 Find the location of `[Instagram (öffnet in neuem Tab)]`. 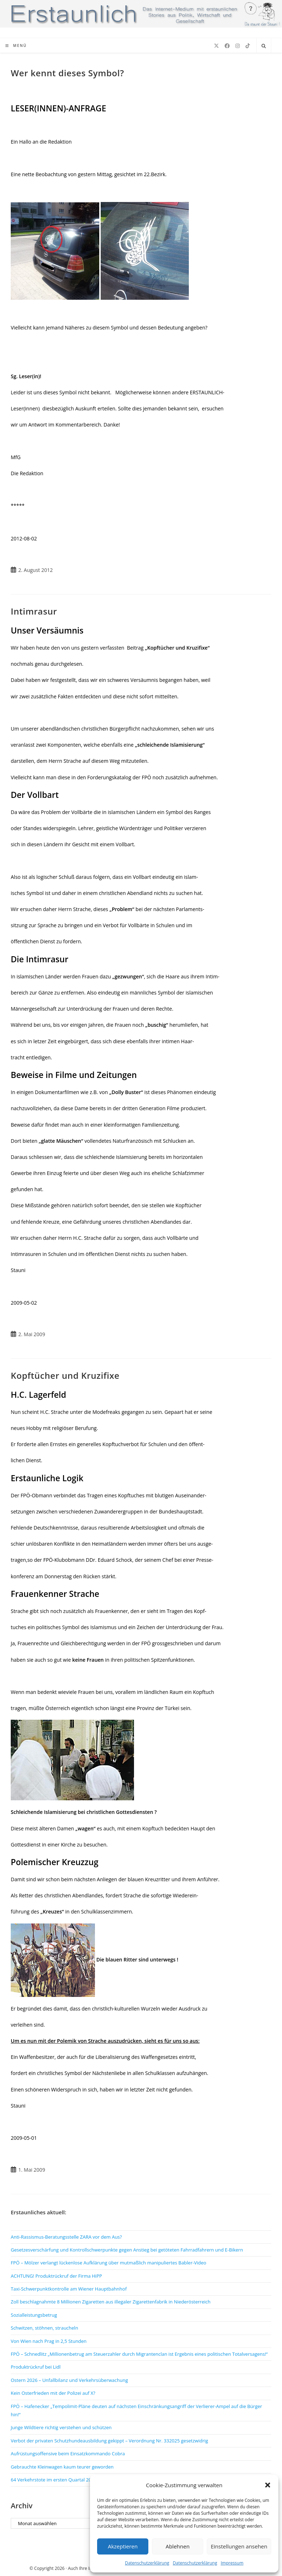

[Instagram (öffnet in neuem Tab)] is located at coordinates (238, 45).